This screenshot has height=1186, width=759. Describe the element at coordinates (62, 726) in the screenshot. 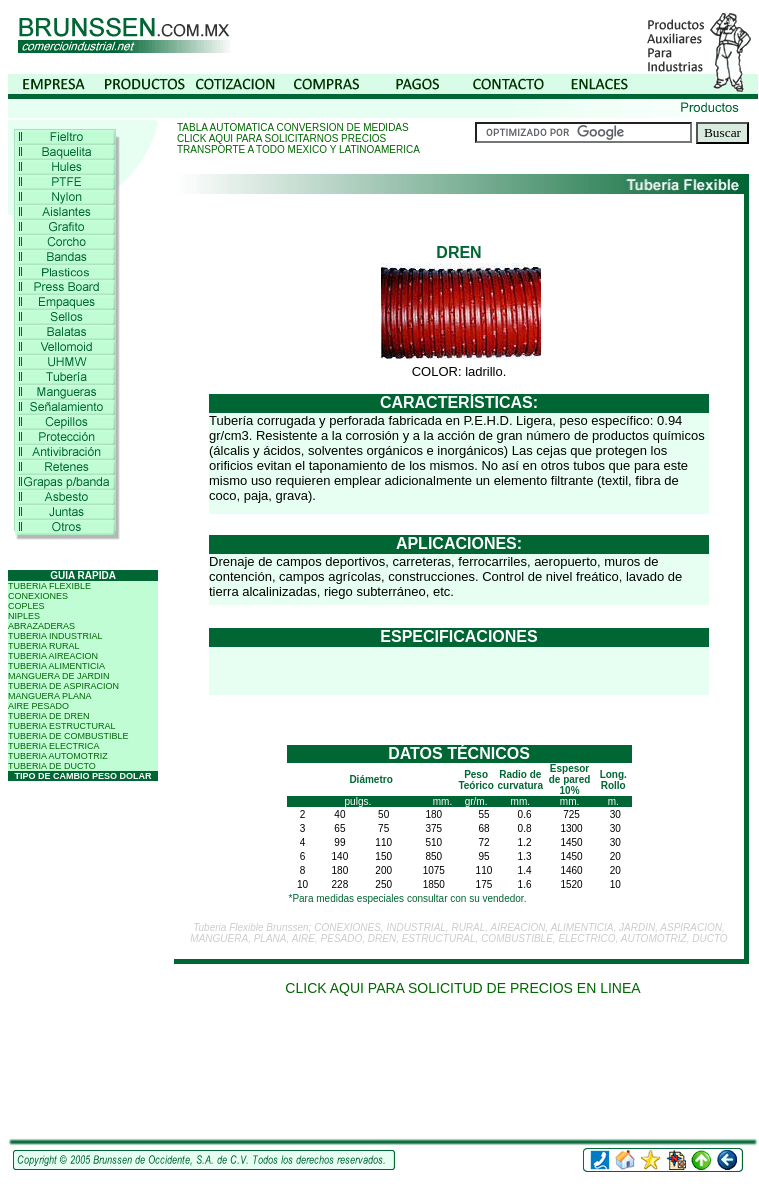

I see `TUBERIA ESTRUCTURAL` at that location.